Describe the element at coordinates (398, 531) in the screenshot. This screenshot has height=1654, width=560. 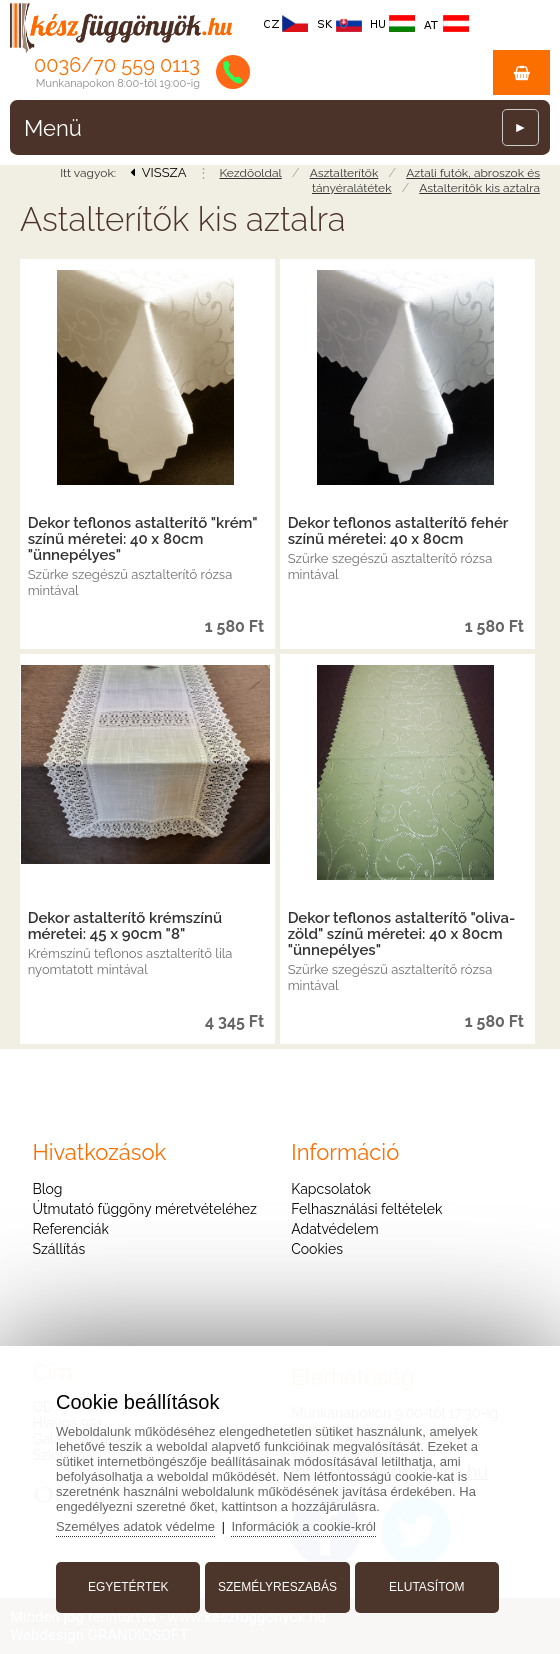
I see `Dekor teflonos astalterítő fehér színű méretei: 40 x 80cm` at that location.